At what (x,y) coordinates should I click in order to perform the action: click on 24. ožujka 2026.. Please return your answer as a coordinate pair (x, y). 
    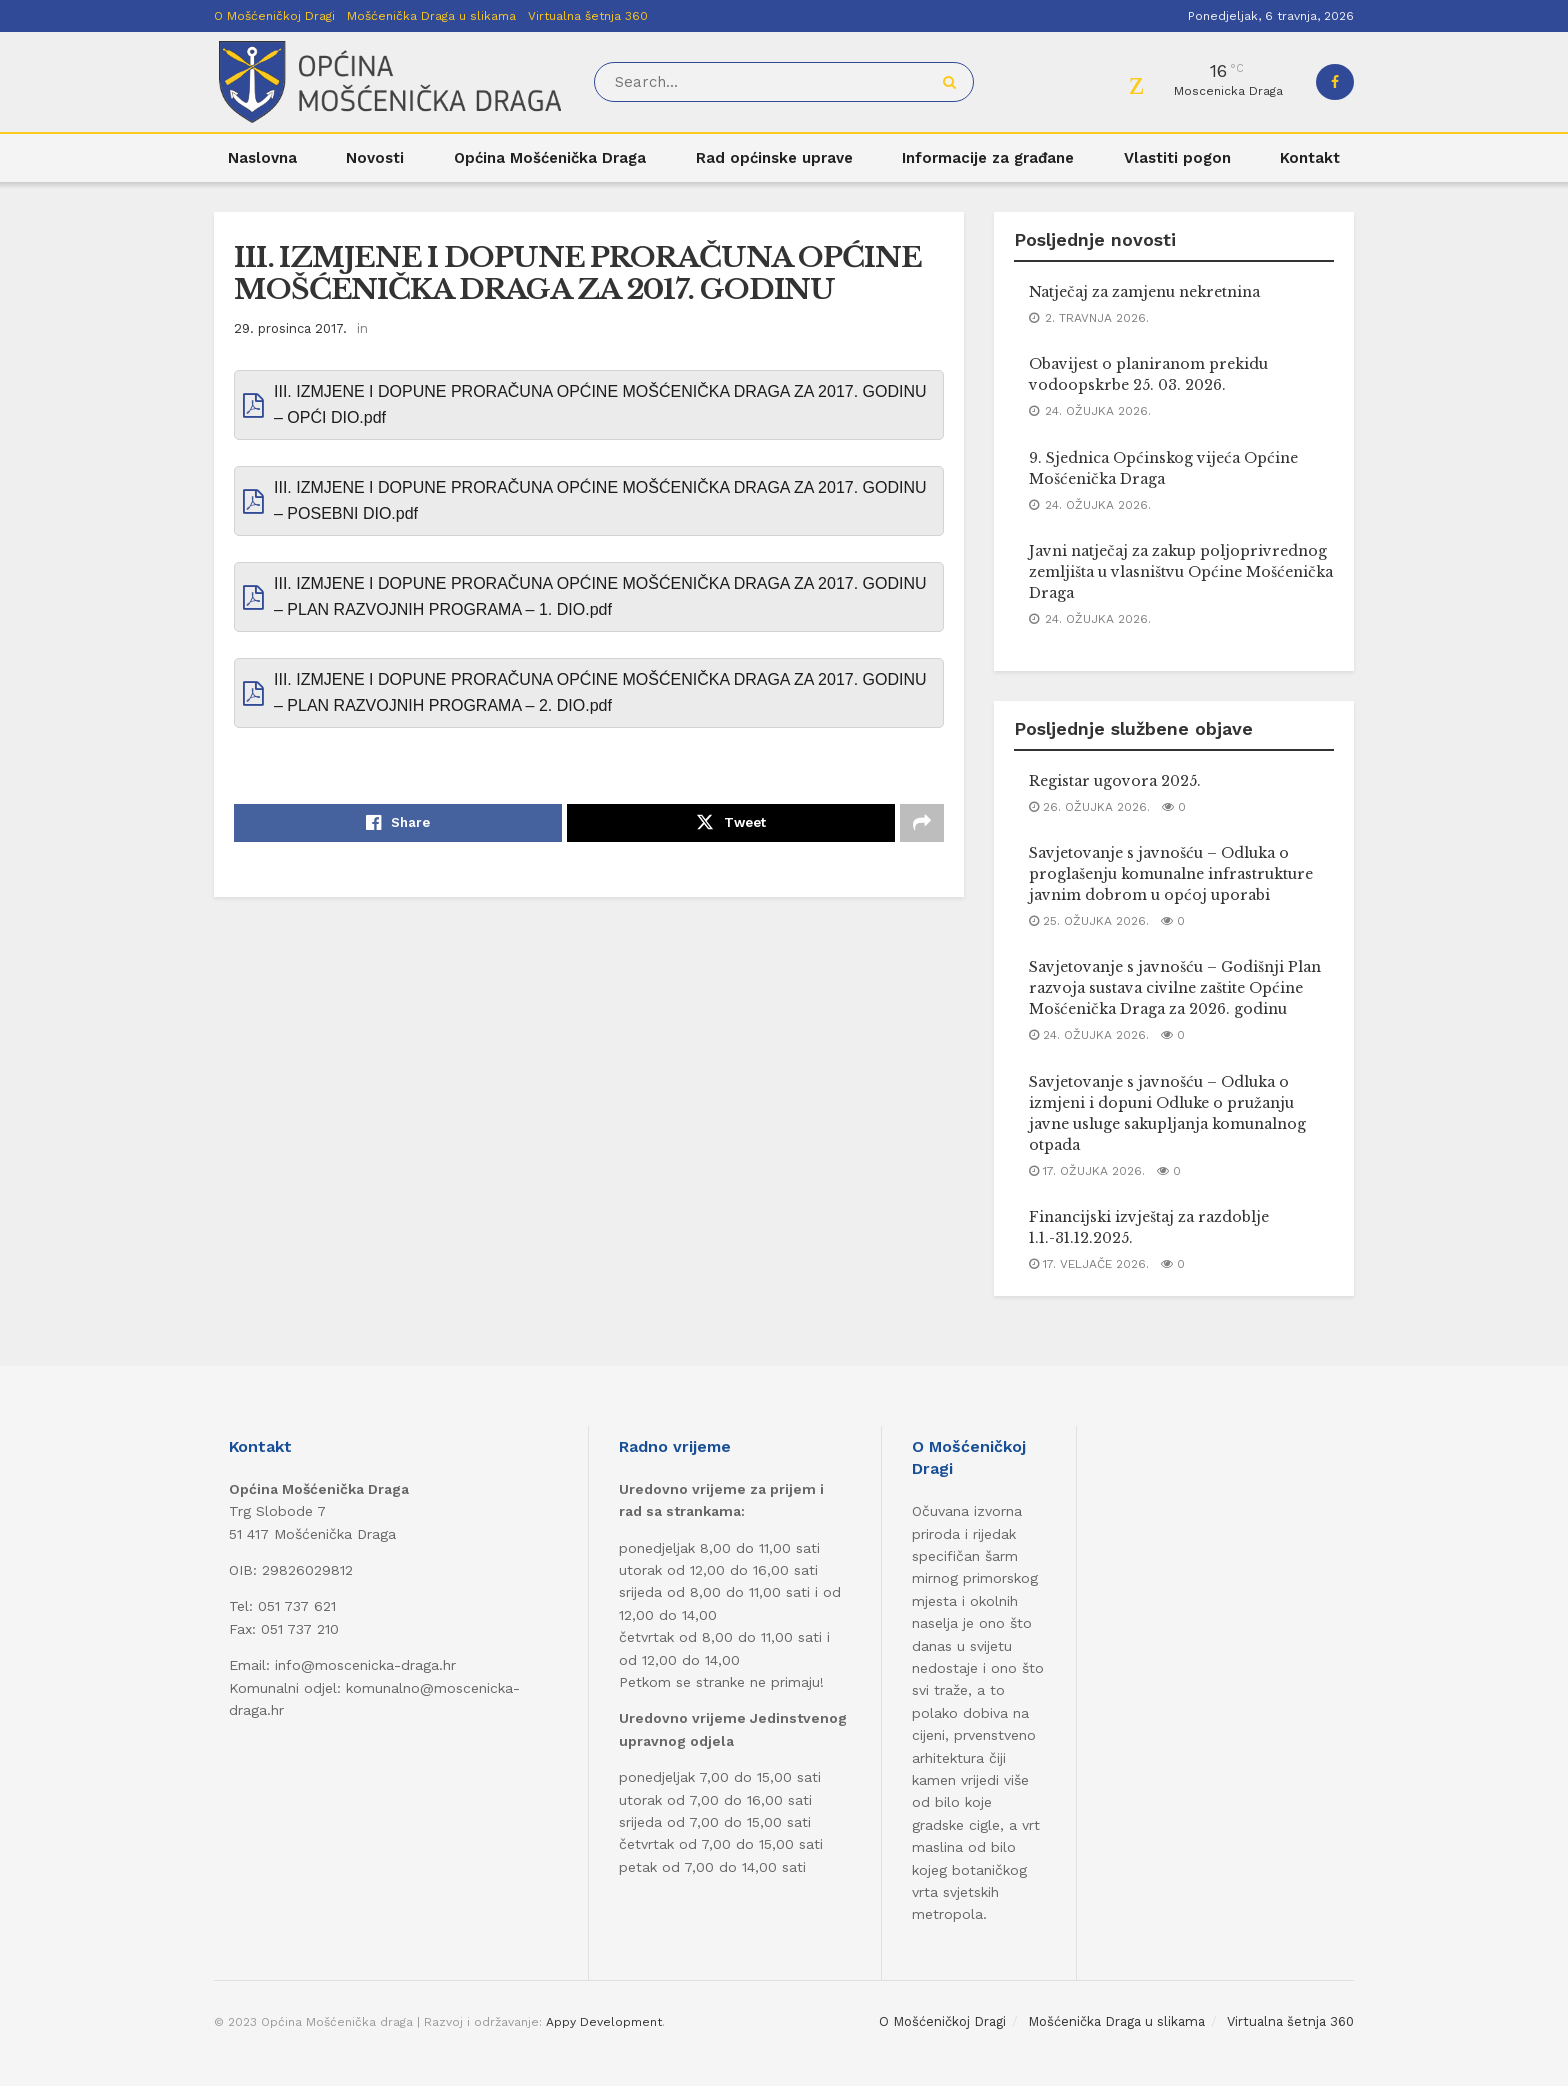
    Looking at the image, I should click on (1089, 1035).